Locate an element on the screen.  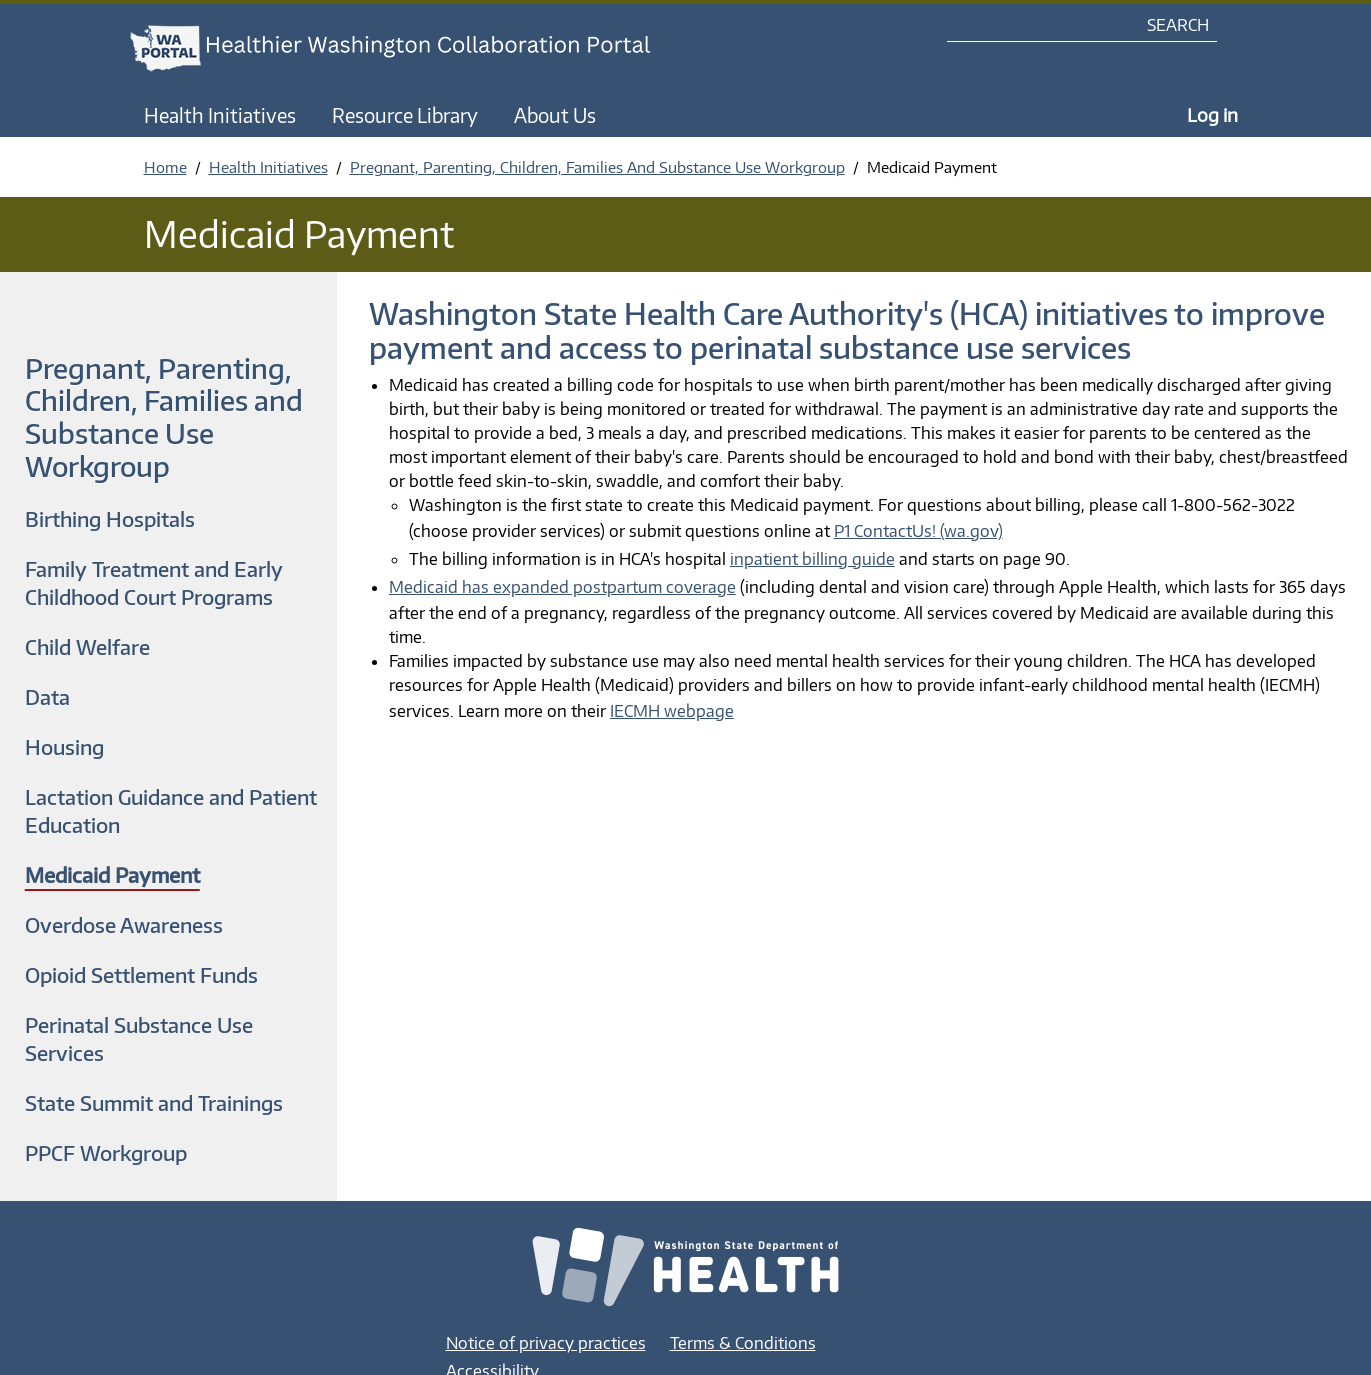
Home is located at coordinates (165, 167).